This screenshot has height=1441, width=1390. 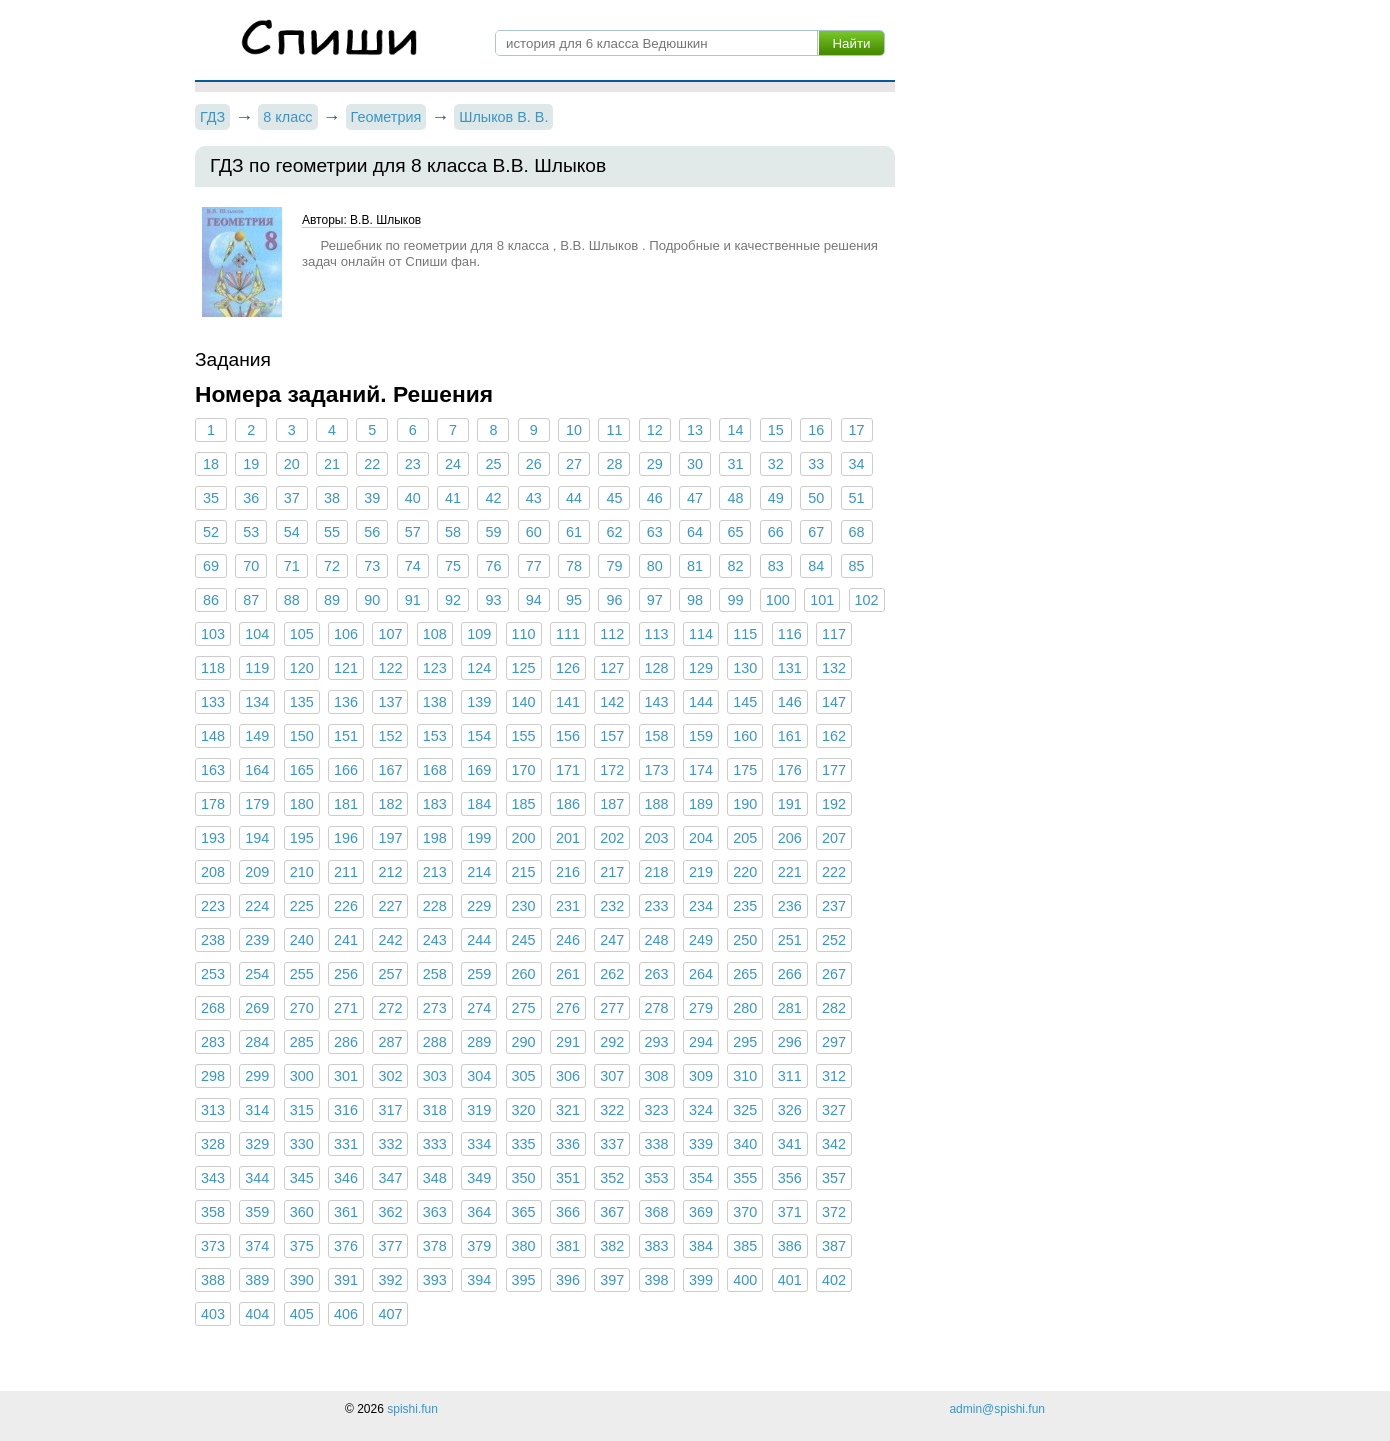 I want to click on 137, so click(x=390, y=702).